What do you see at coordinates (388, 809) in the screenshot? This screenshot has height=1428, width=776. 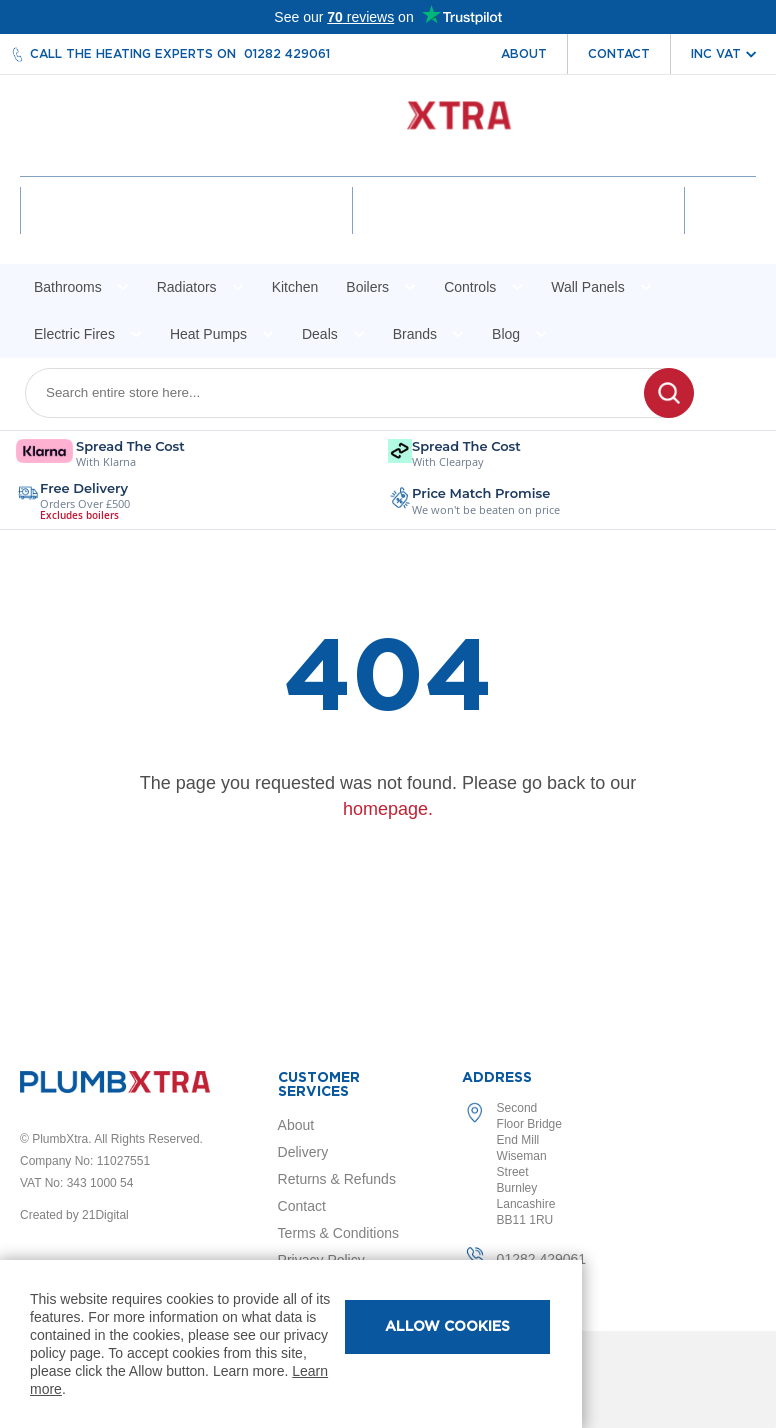 I see `homepage.` at bounding box center [388, 809].